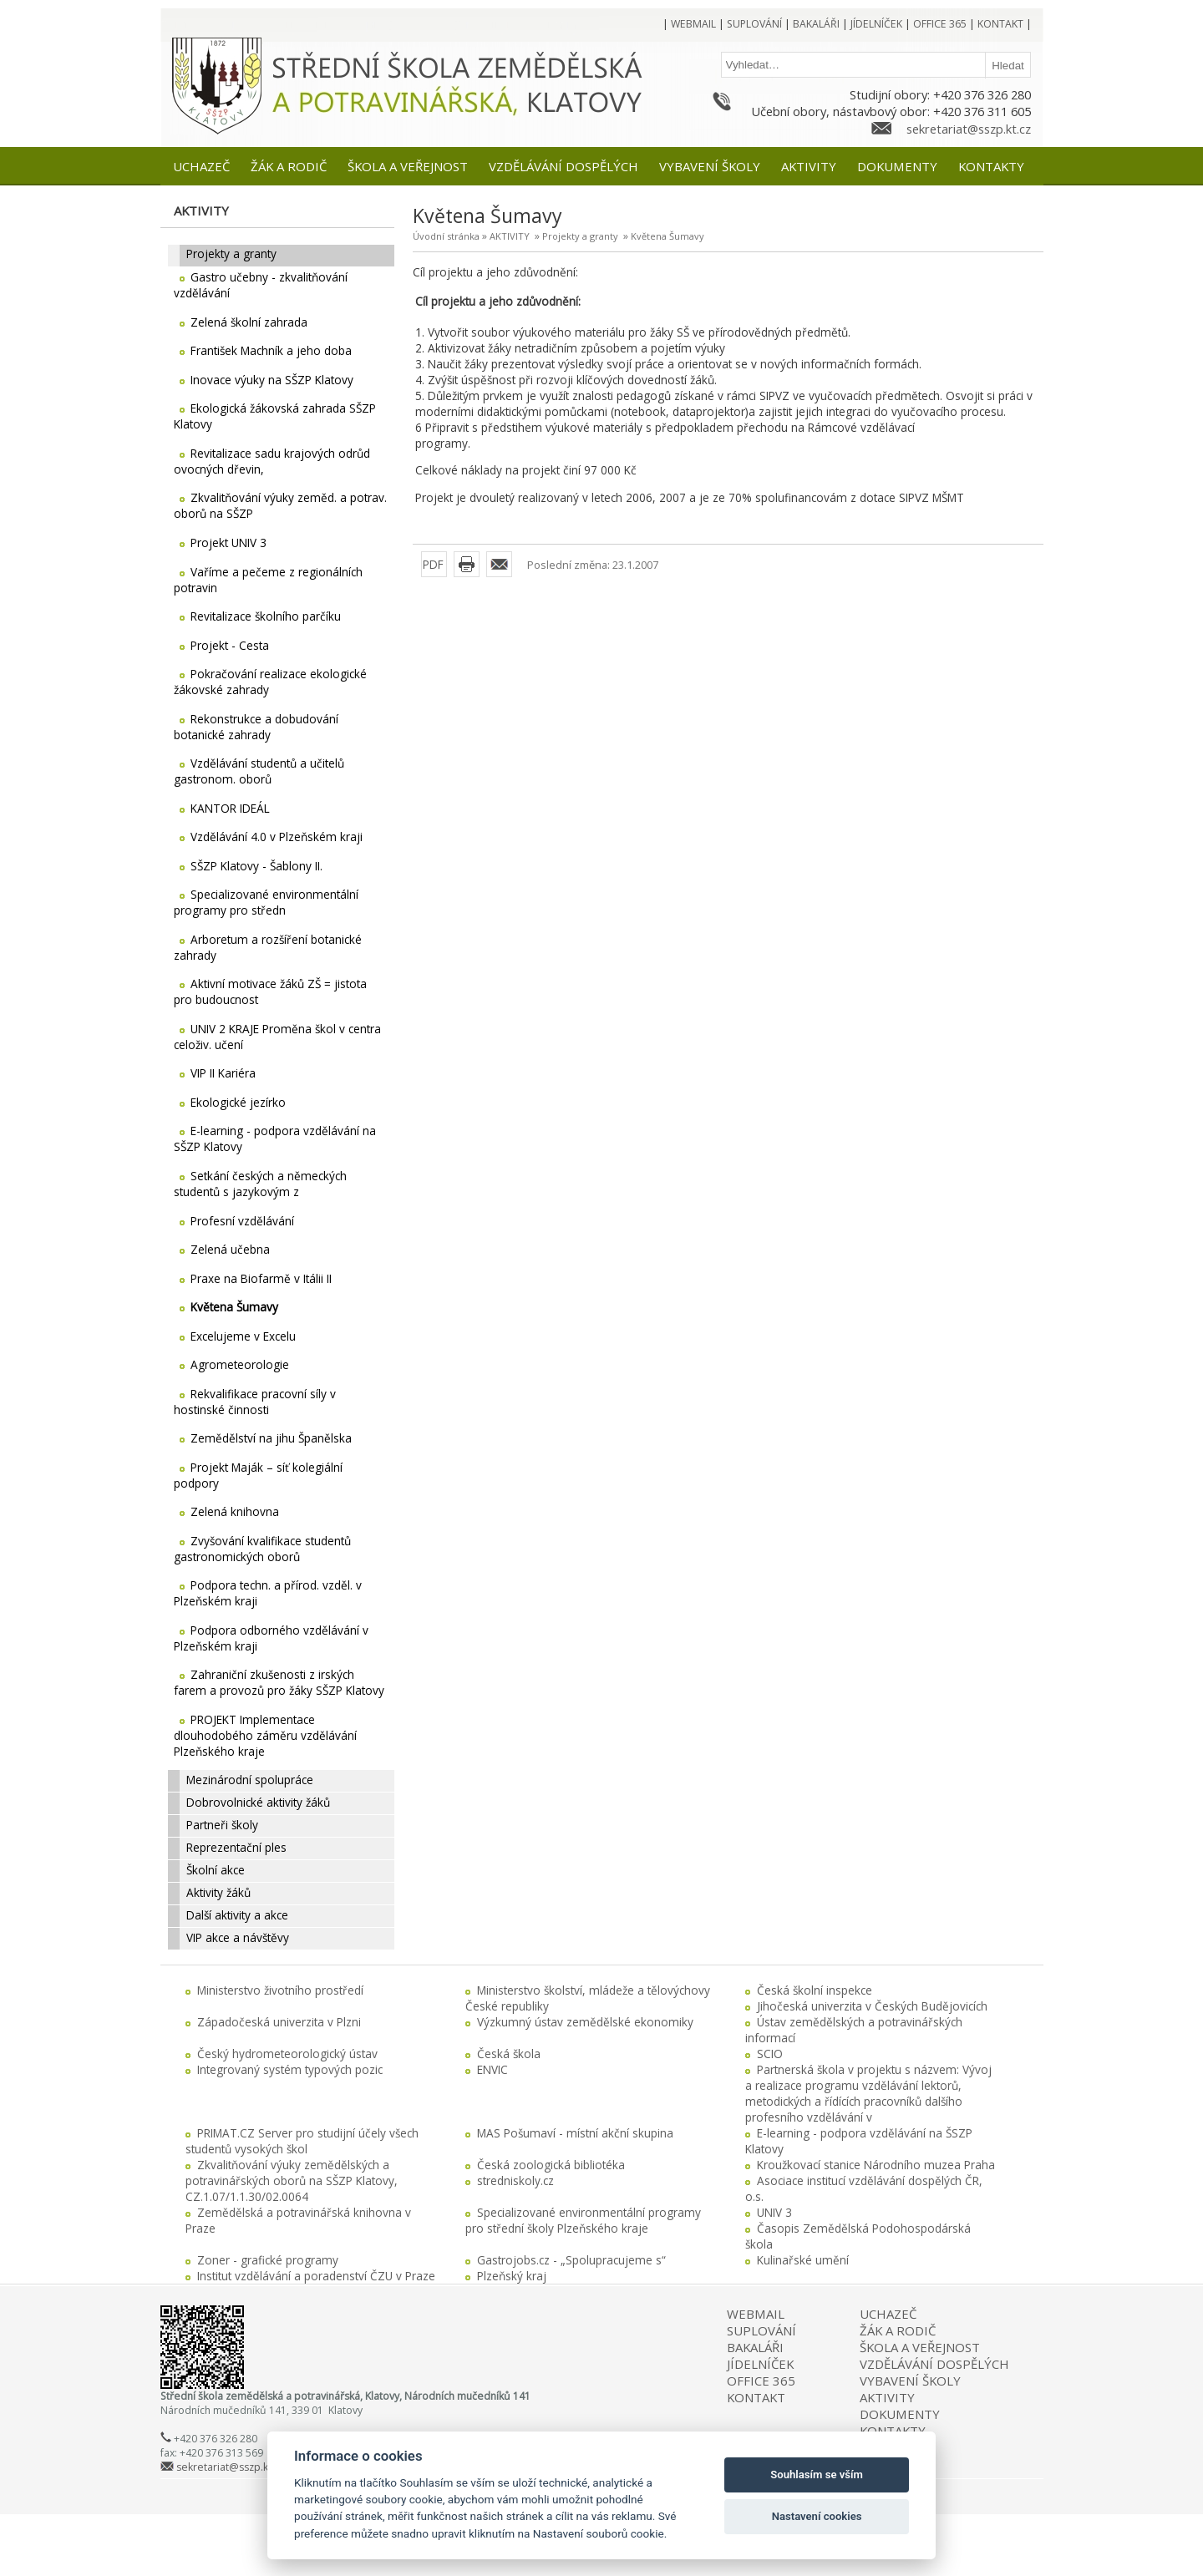  Describe the element at coordinates (872, 2006) in the screenshot. I see `Jihočeská univerzita v Českých Budějovicích` at that location.